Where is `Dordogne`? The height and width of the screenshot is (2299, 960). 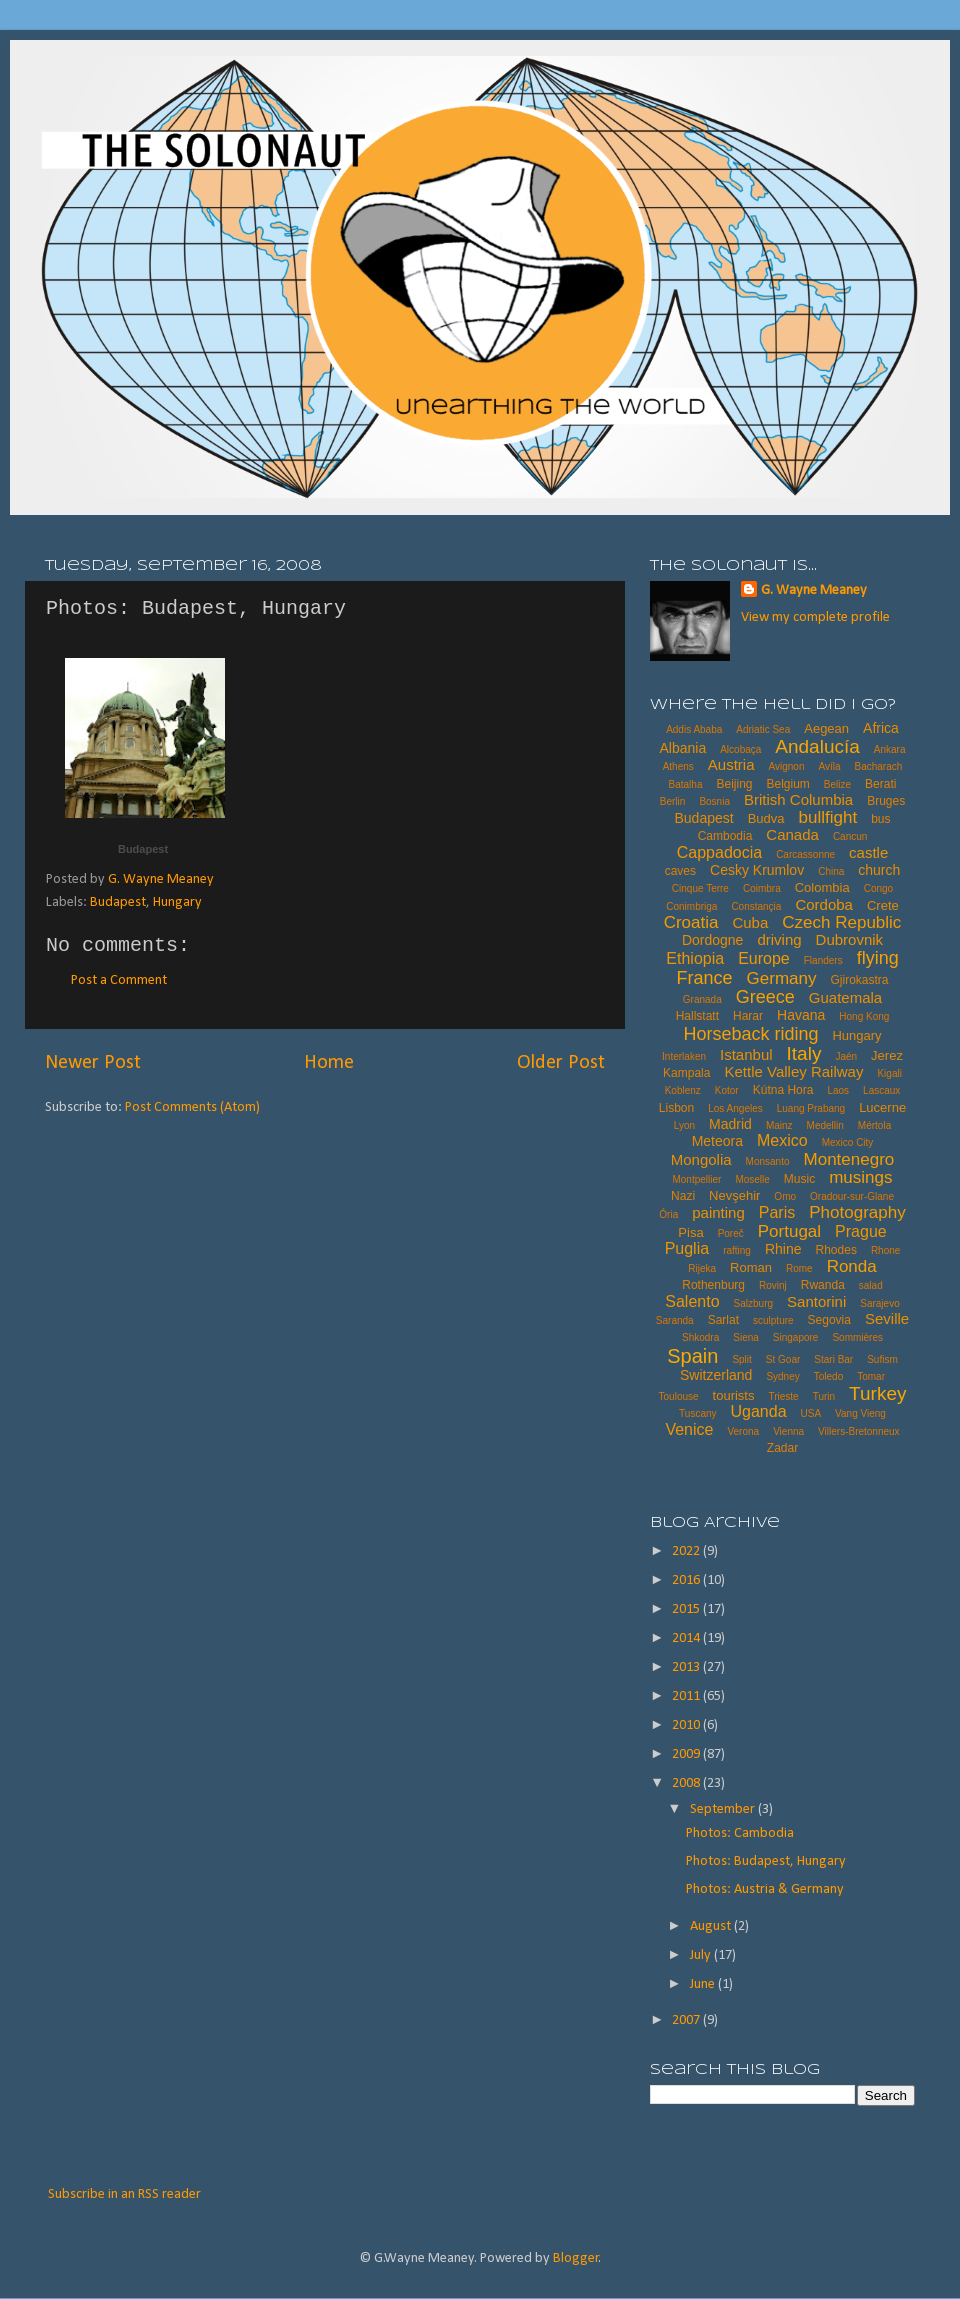 Dordogne is located at coordinates (713, 940).